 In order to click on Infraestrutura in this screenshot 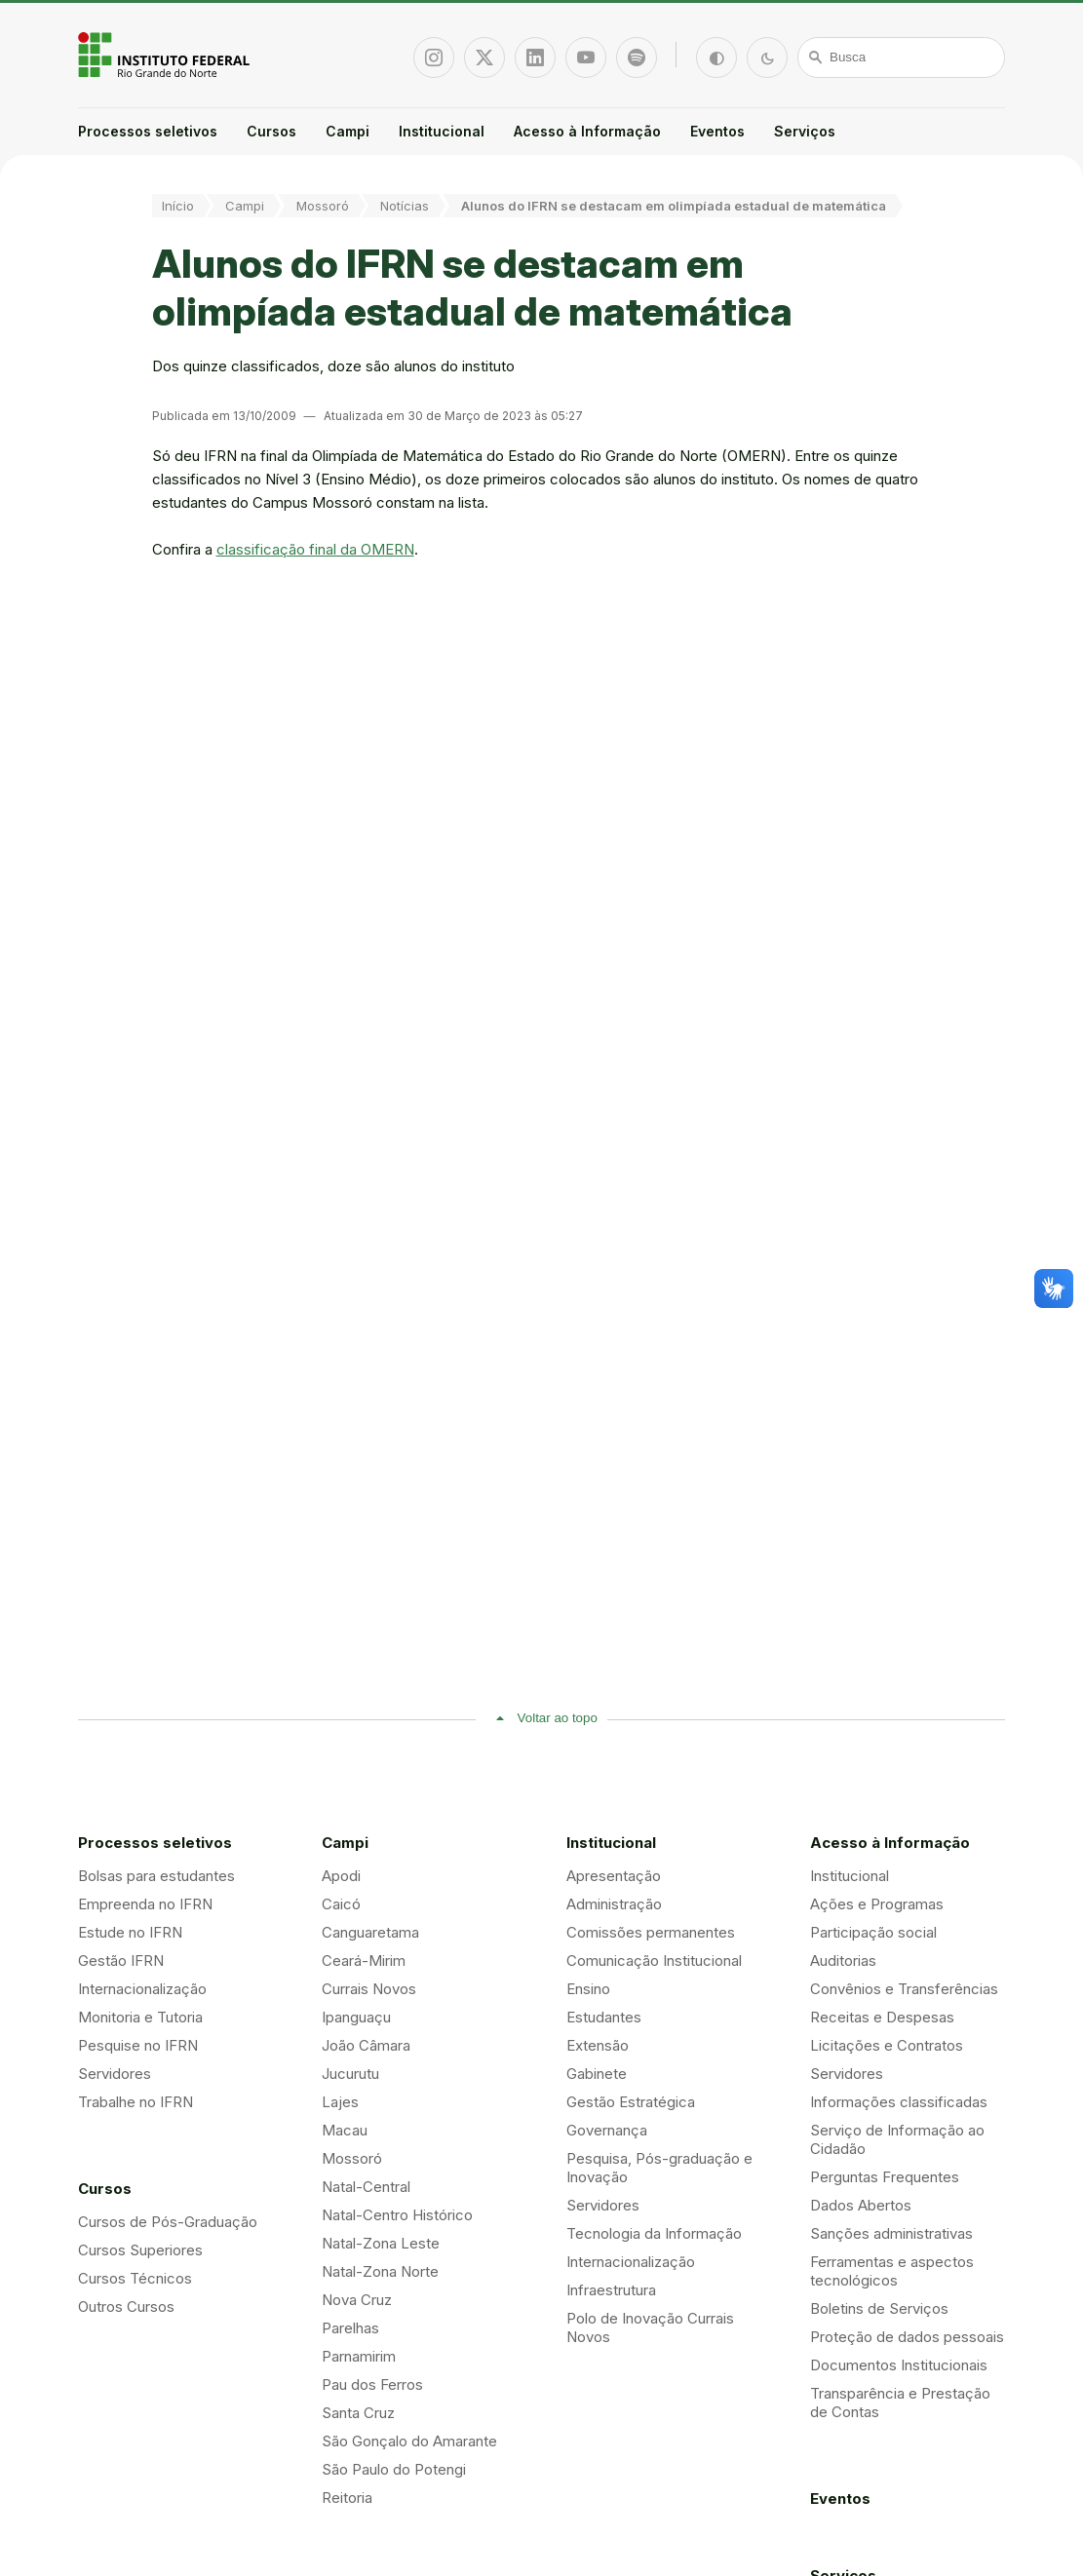, I will do `click(611, 2290)`.